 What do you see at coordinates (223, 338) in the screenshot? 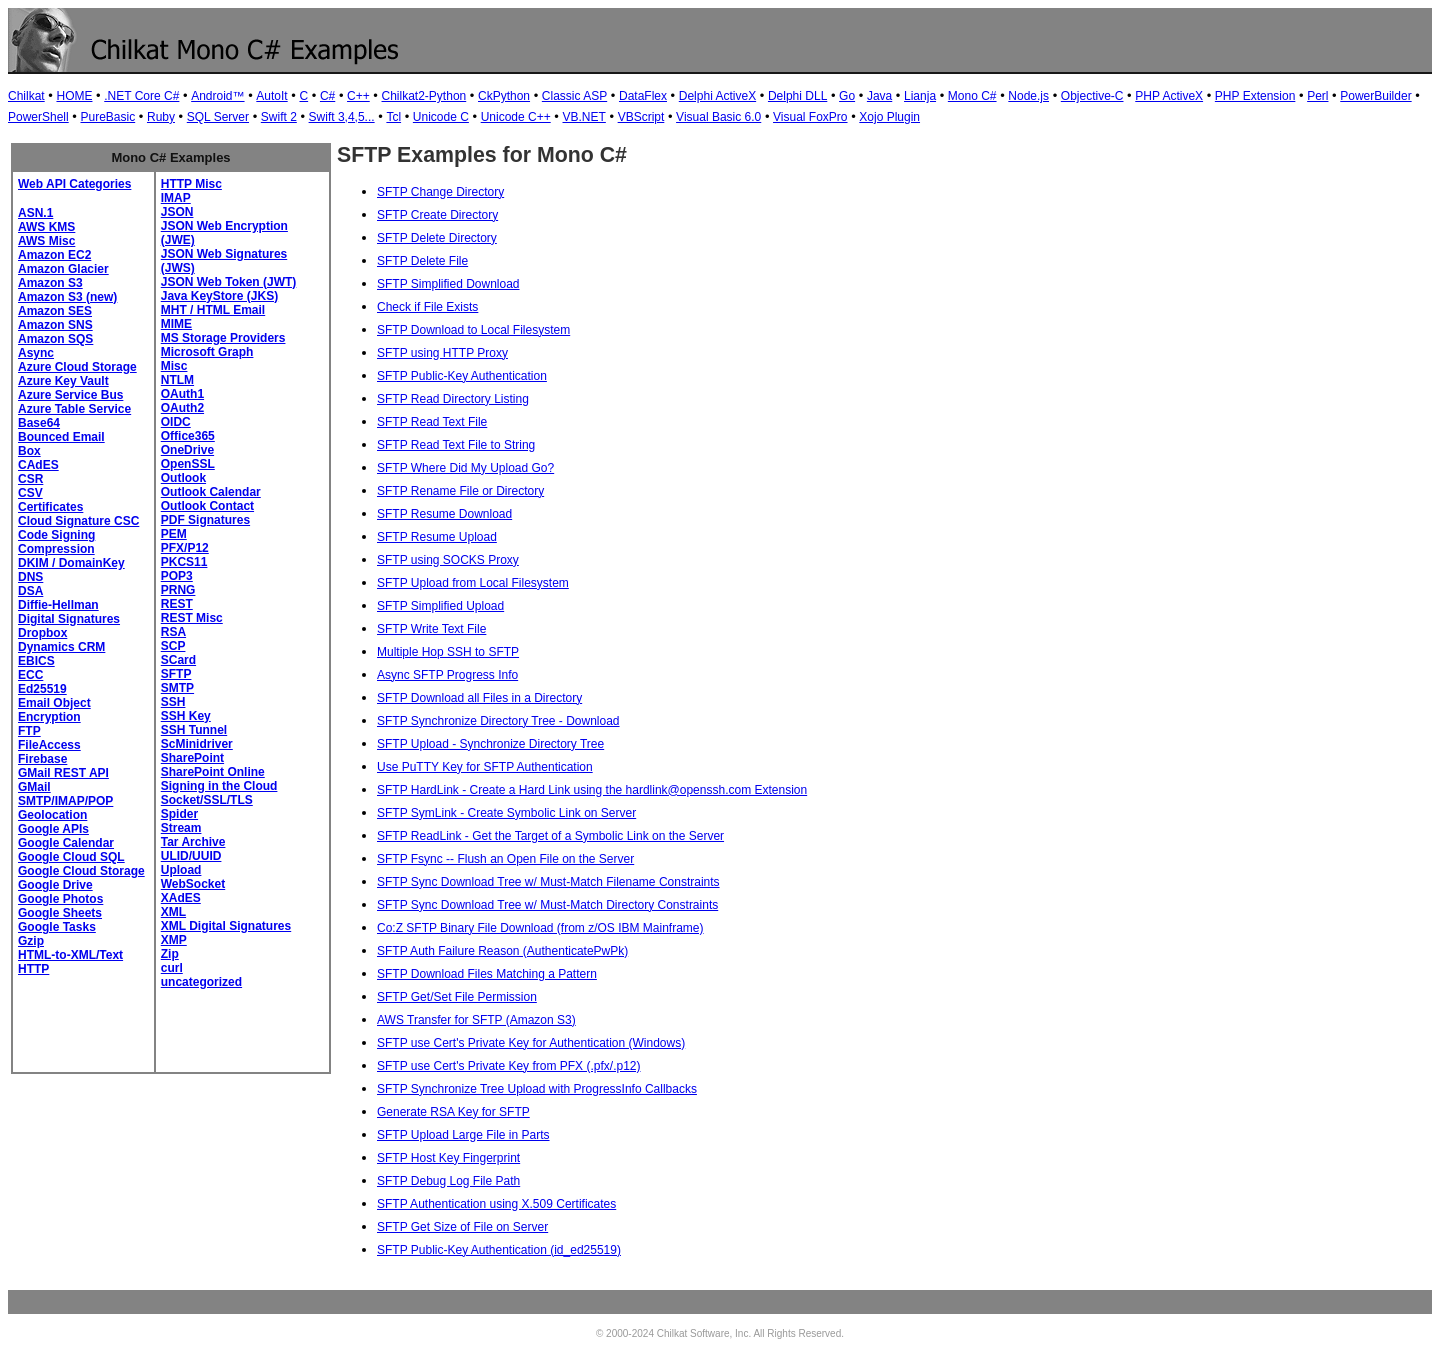
I see `MS Storage Providers` at bounding box center [223, 338].